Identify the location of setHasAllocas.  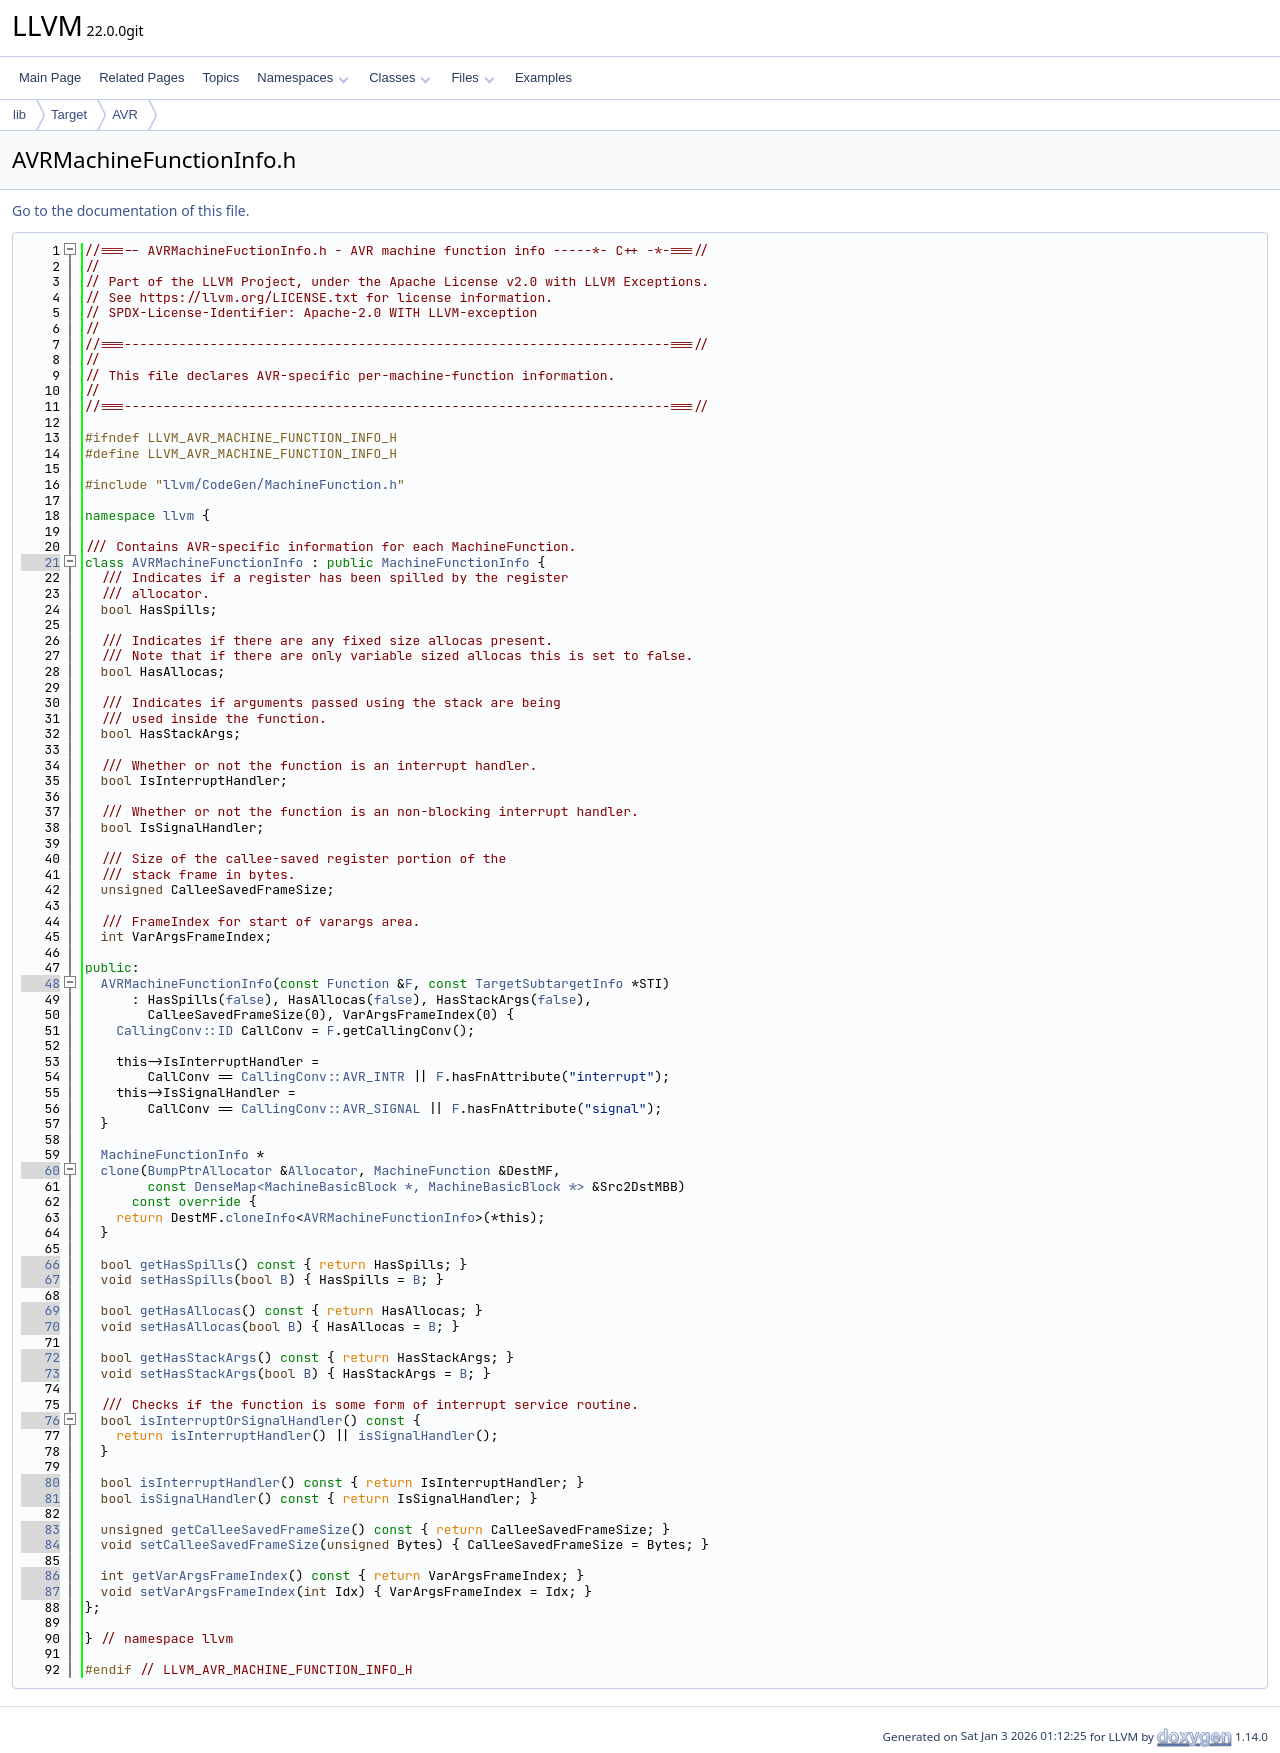
(190, 1326).